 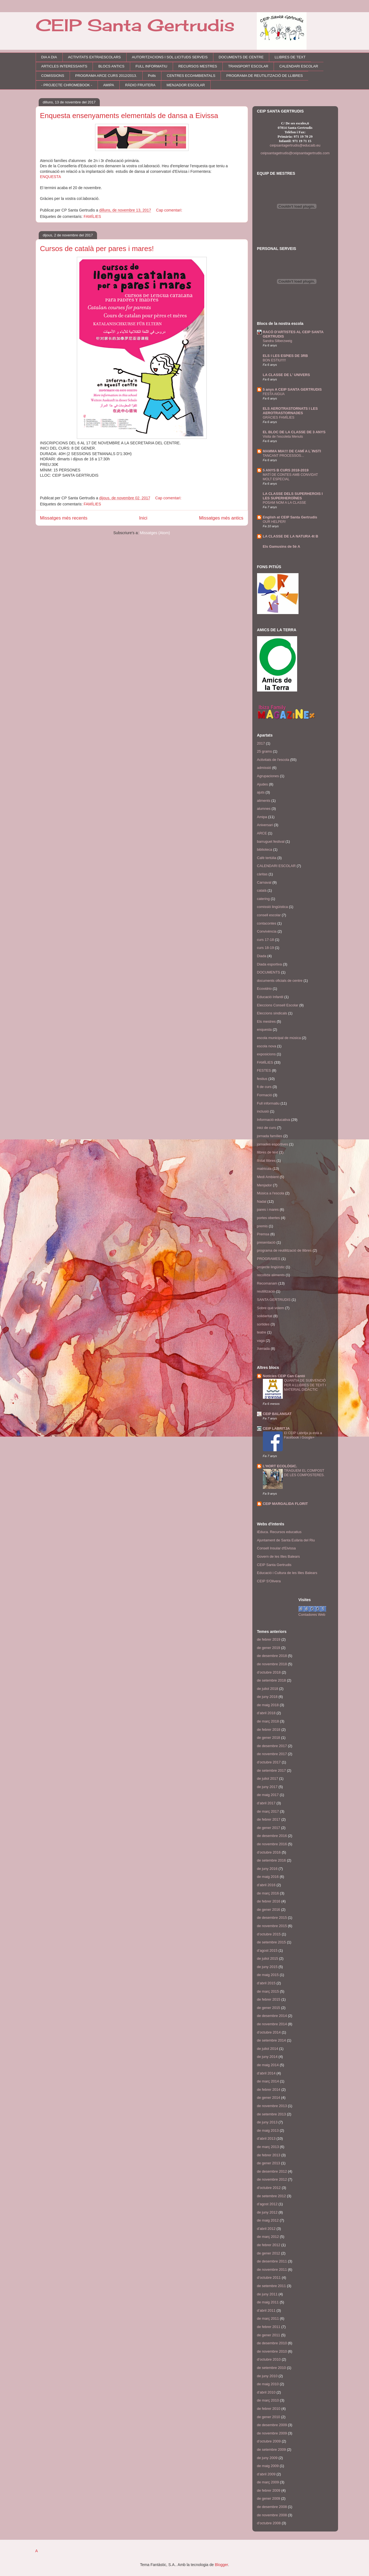 I want to click on de març 2009, so click(x=268, y=2482).